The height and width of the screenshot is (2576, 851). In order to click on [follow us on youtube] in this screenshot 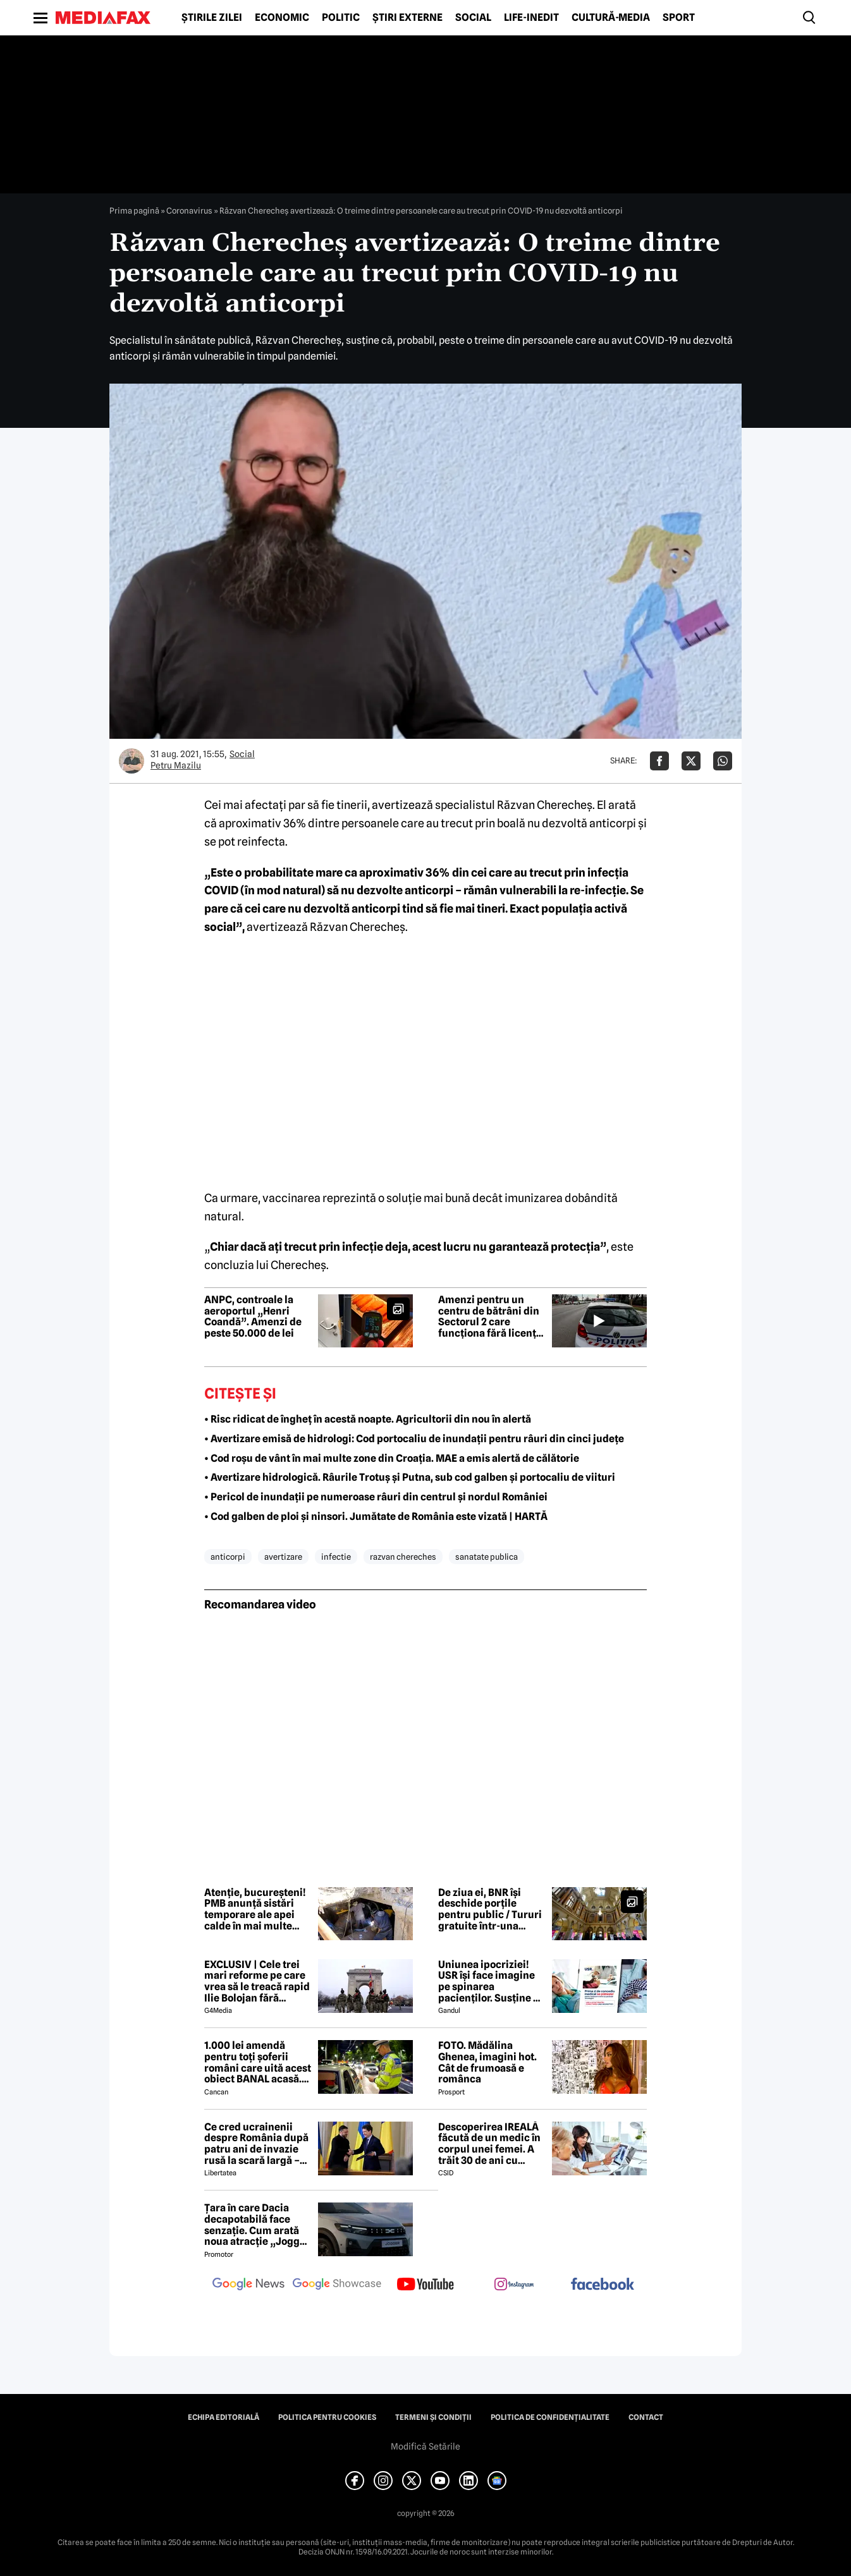, I will do `click(425, 2285)`.